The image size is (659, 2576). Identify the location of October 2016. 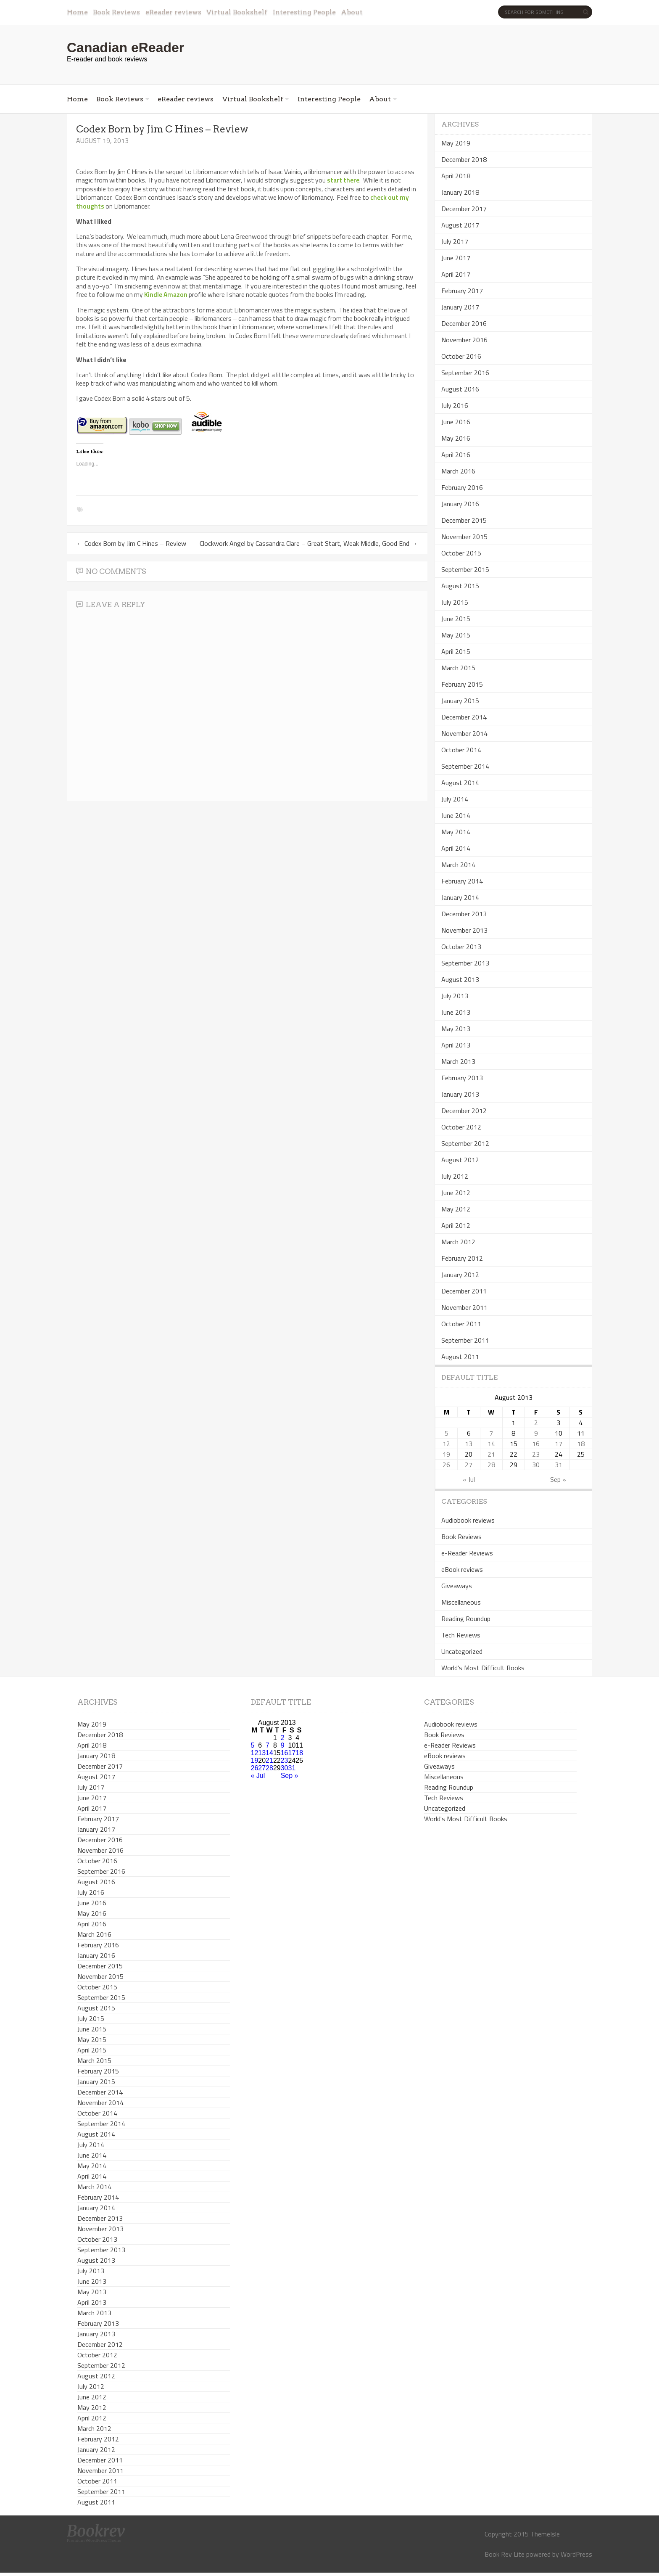
(461, 356).